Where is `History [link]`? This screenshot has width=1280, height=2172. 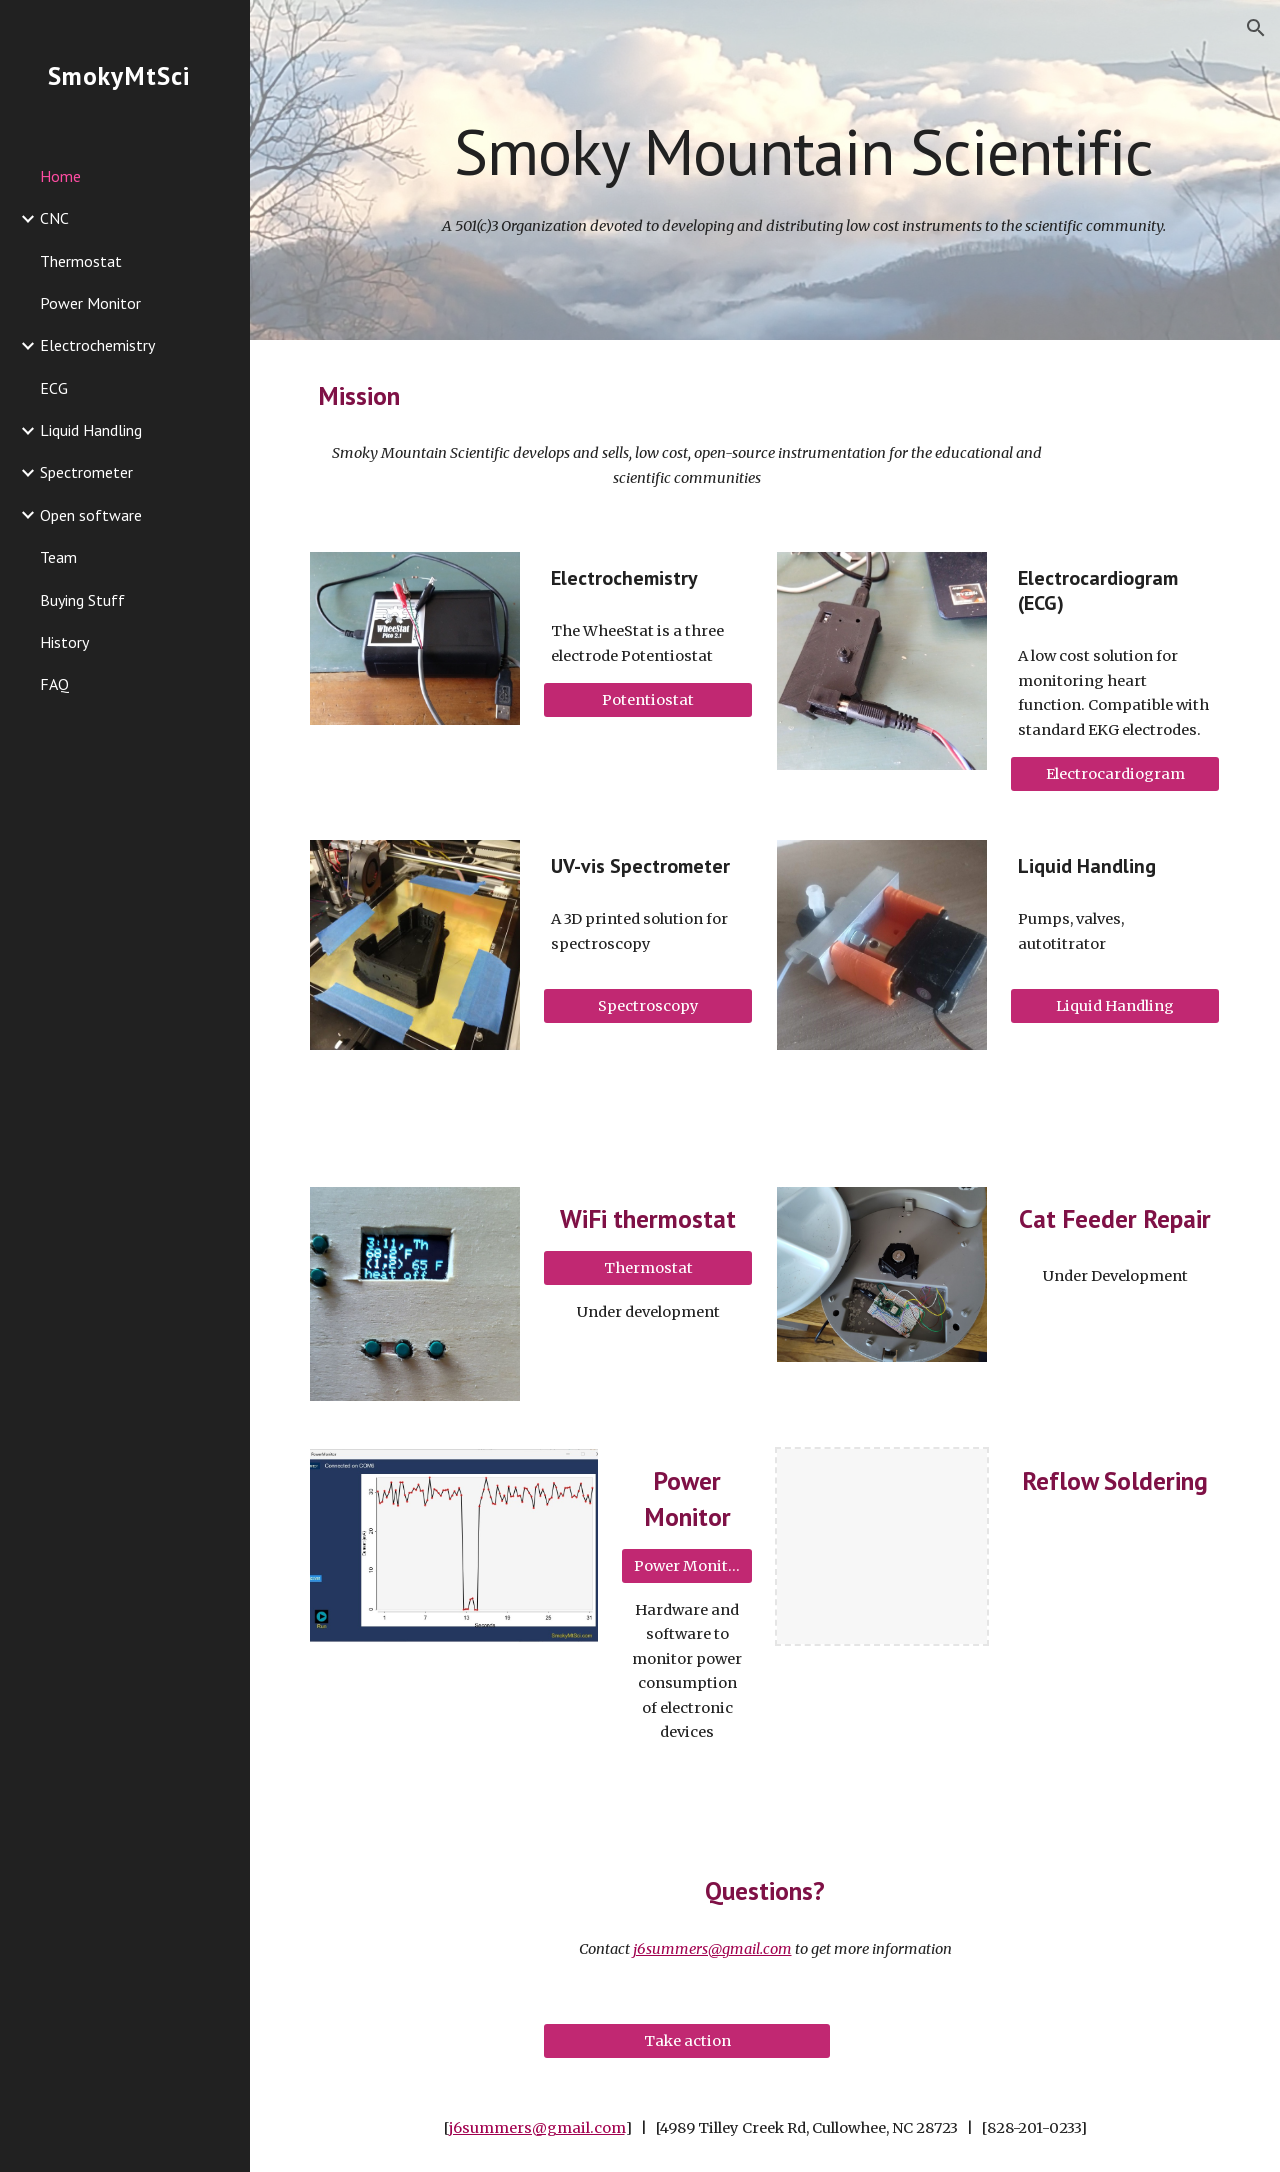 History [link] is located at coordinates (64, 642).